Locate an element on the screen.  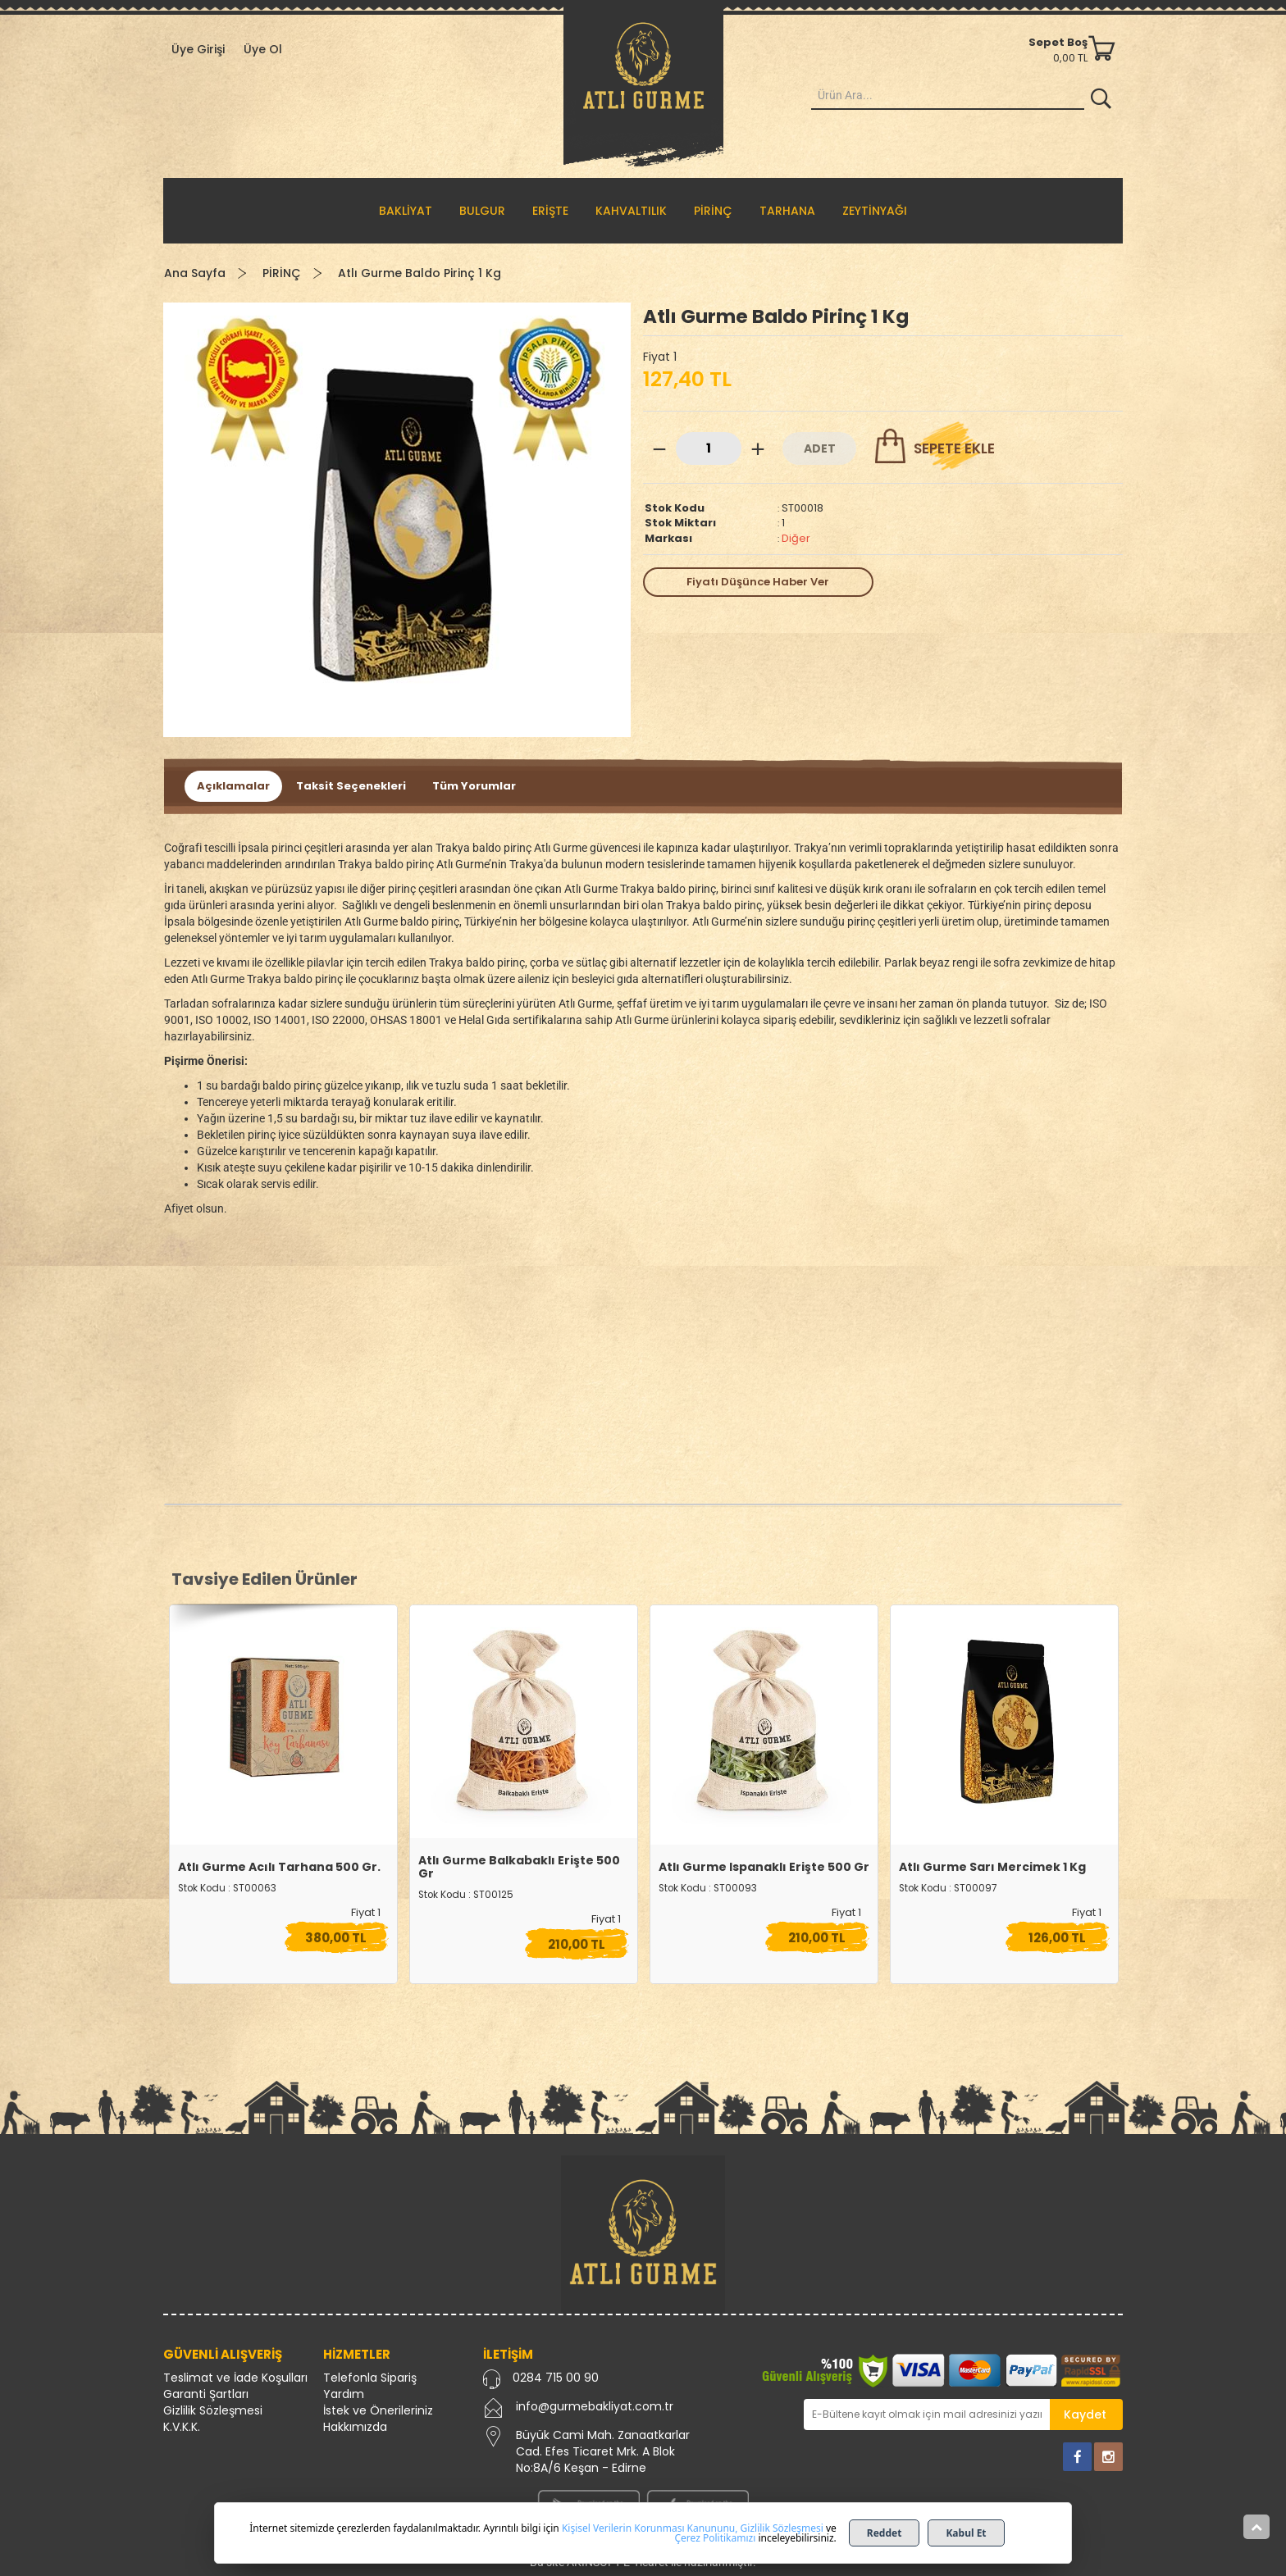
TARHANA is located at coordinates (787, 211).